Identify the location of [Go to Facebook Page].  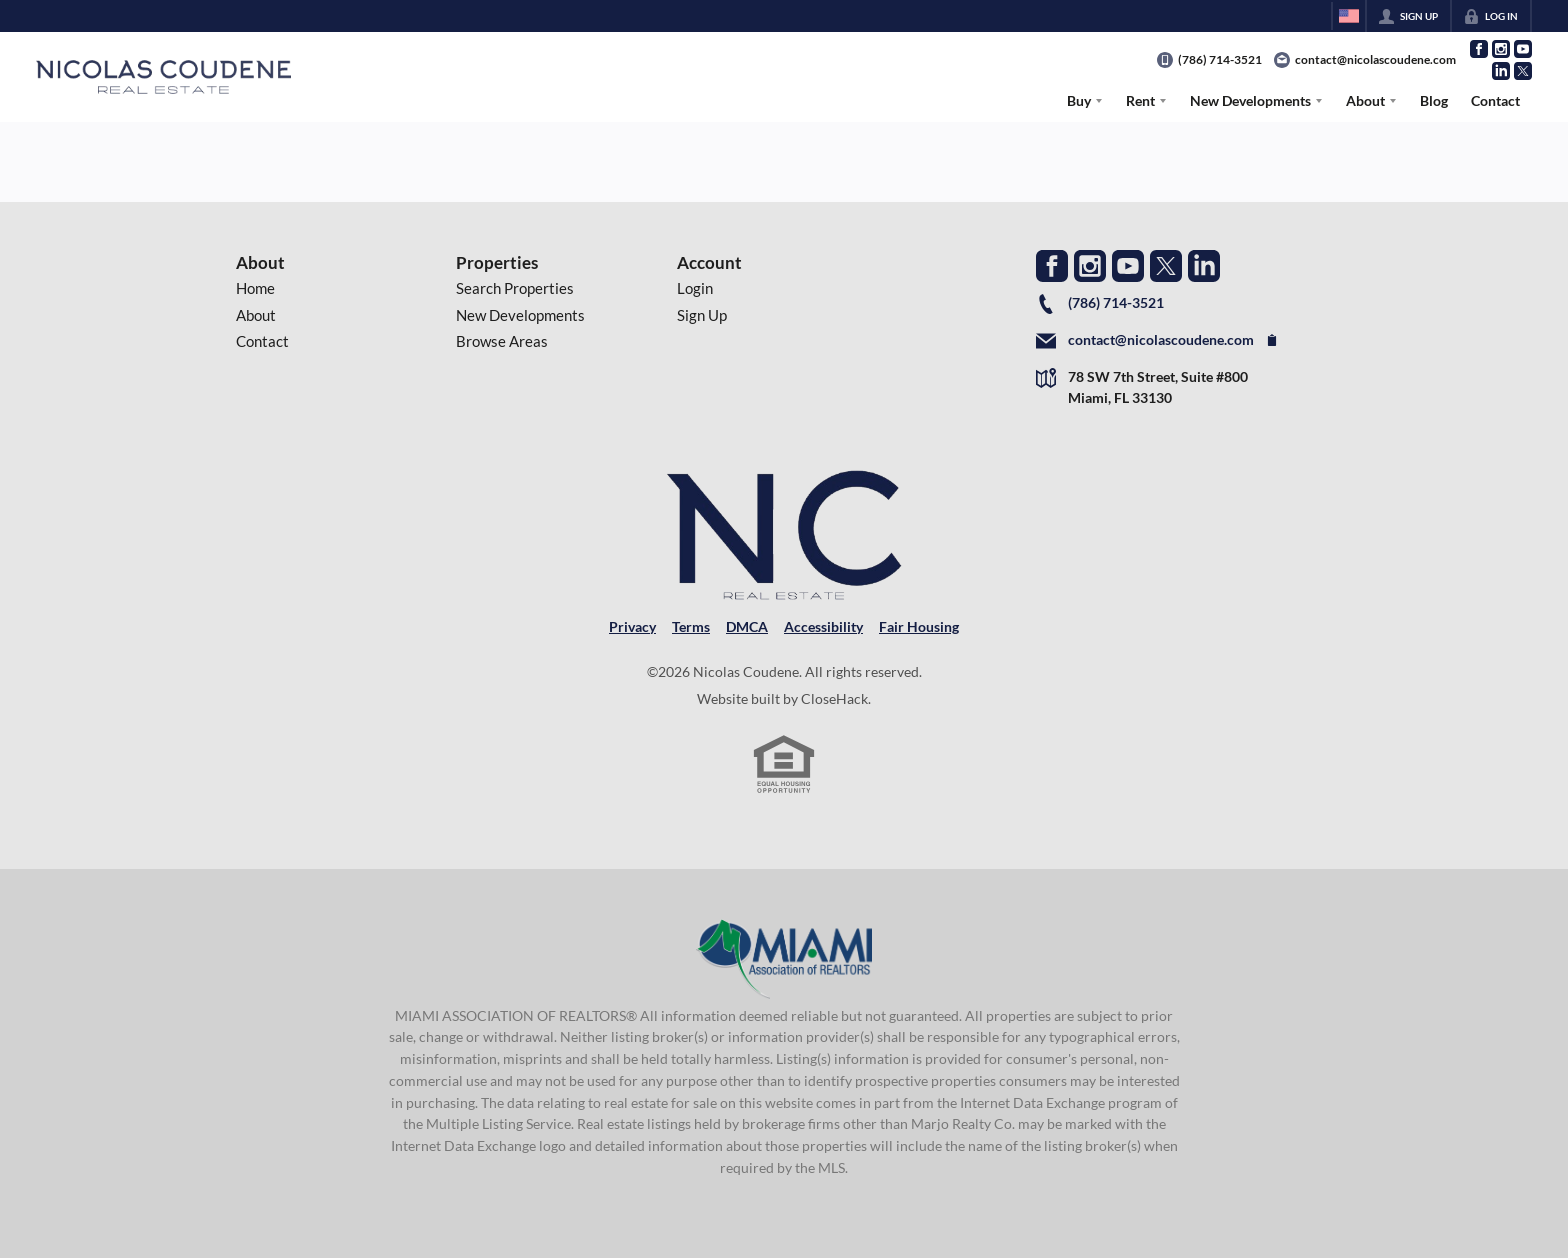
(1479, 49).